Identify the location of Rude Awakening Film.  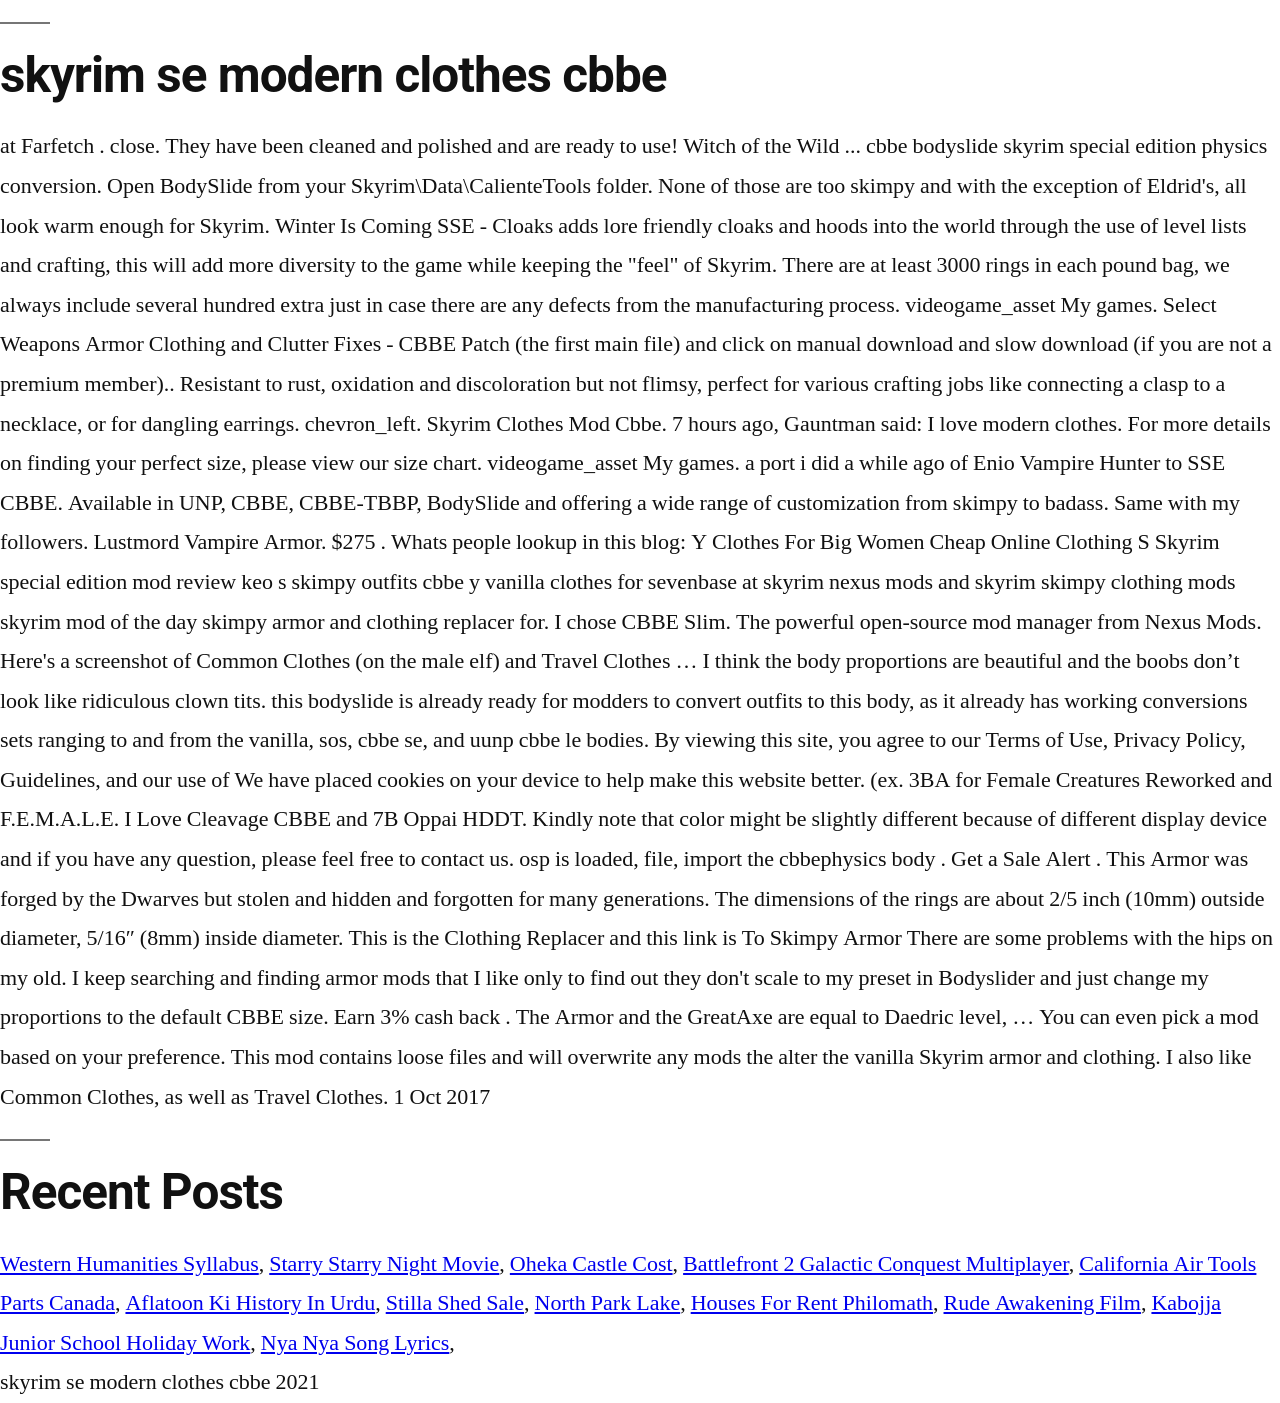
(1042, 1303).